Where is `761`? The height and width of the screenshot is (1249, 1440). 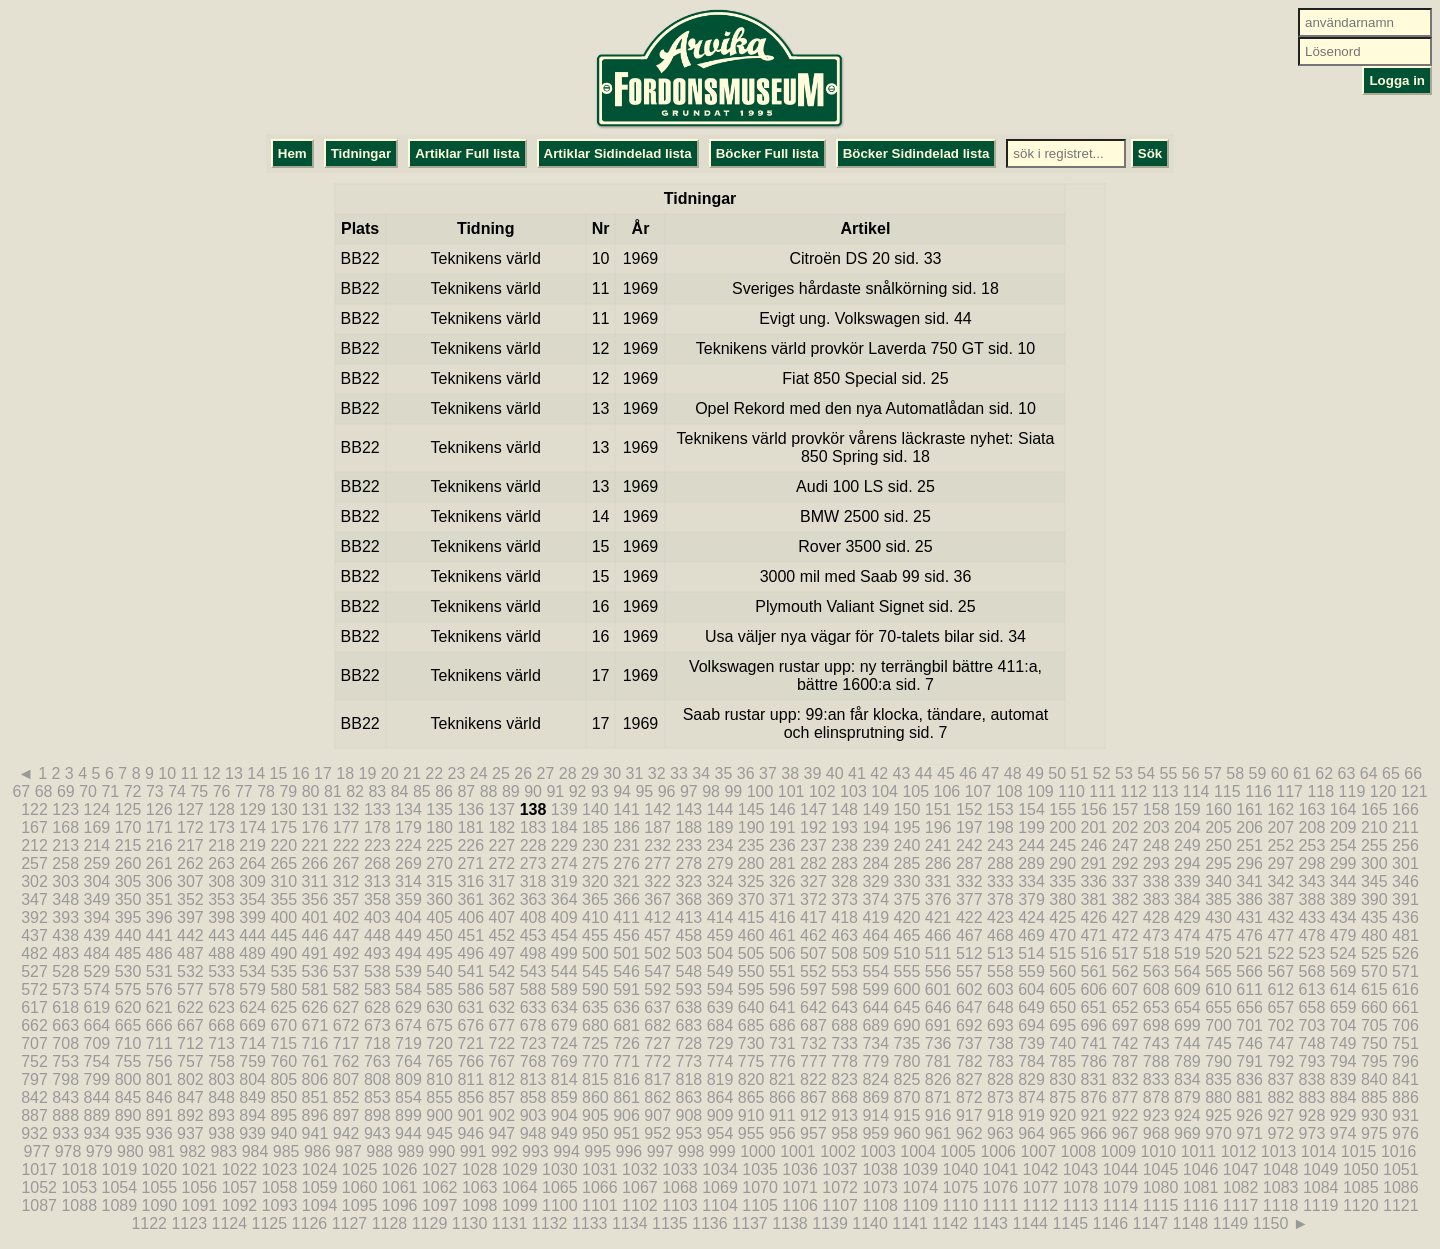 761 is located at coordinates (315, 1061).